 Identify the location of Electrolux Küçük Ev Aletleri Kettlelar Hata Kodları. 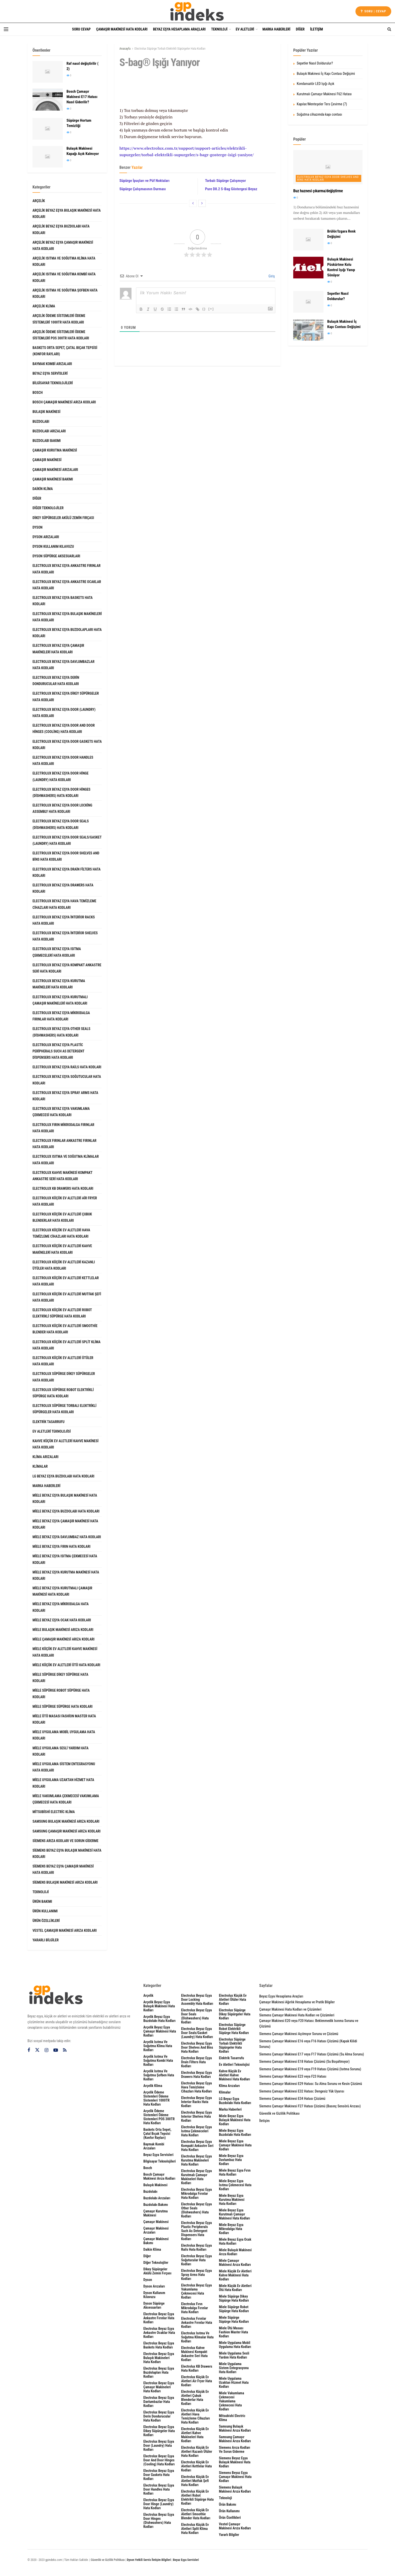
(65, 1281).